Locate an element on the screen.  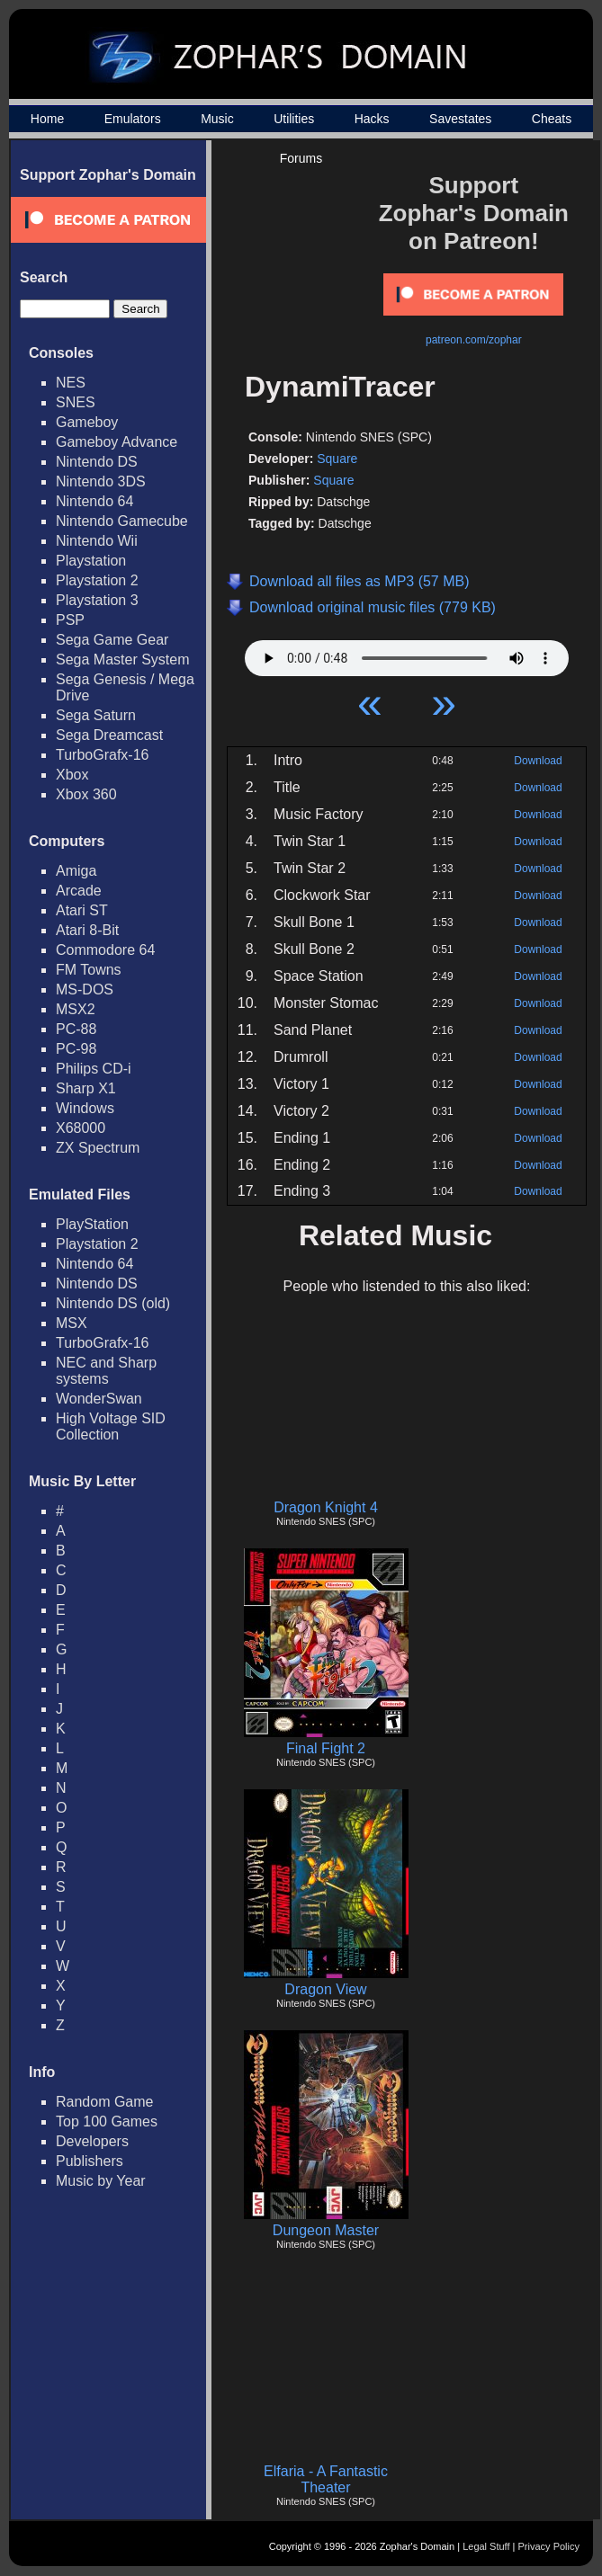
Music by Year is located at coordinates (101, 2180).